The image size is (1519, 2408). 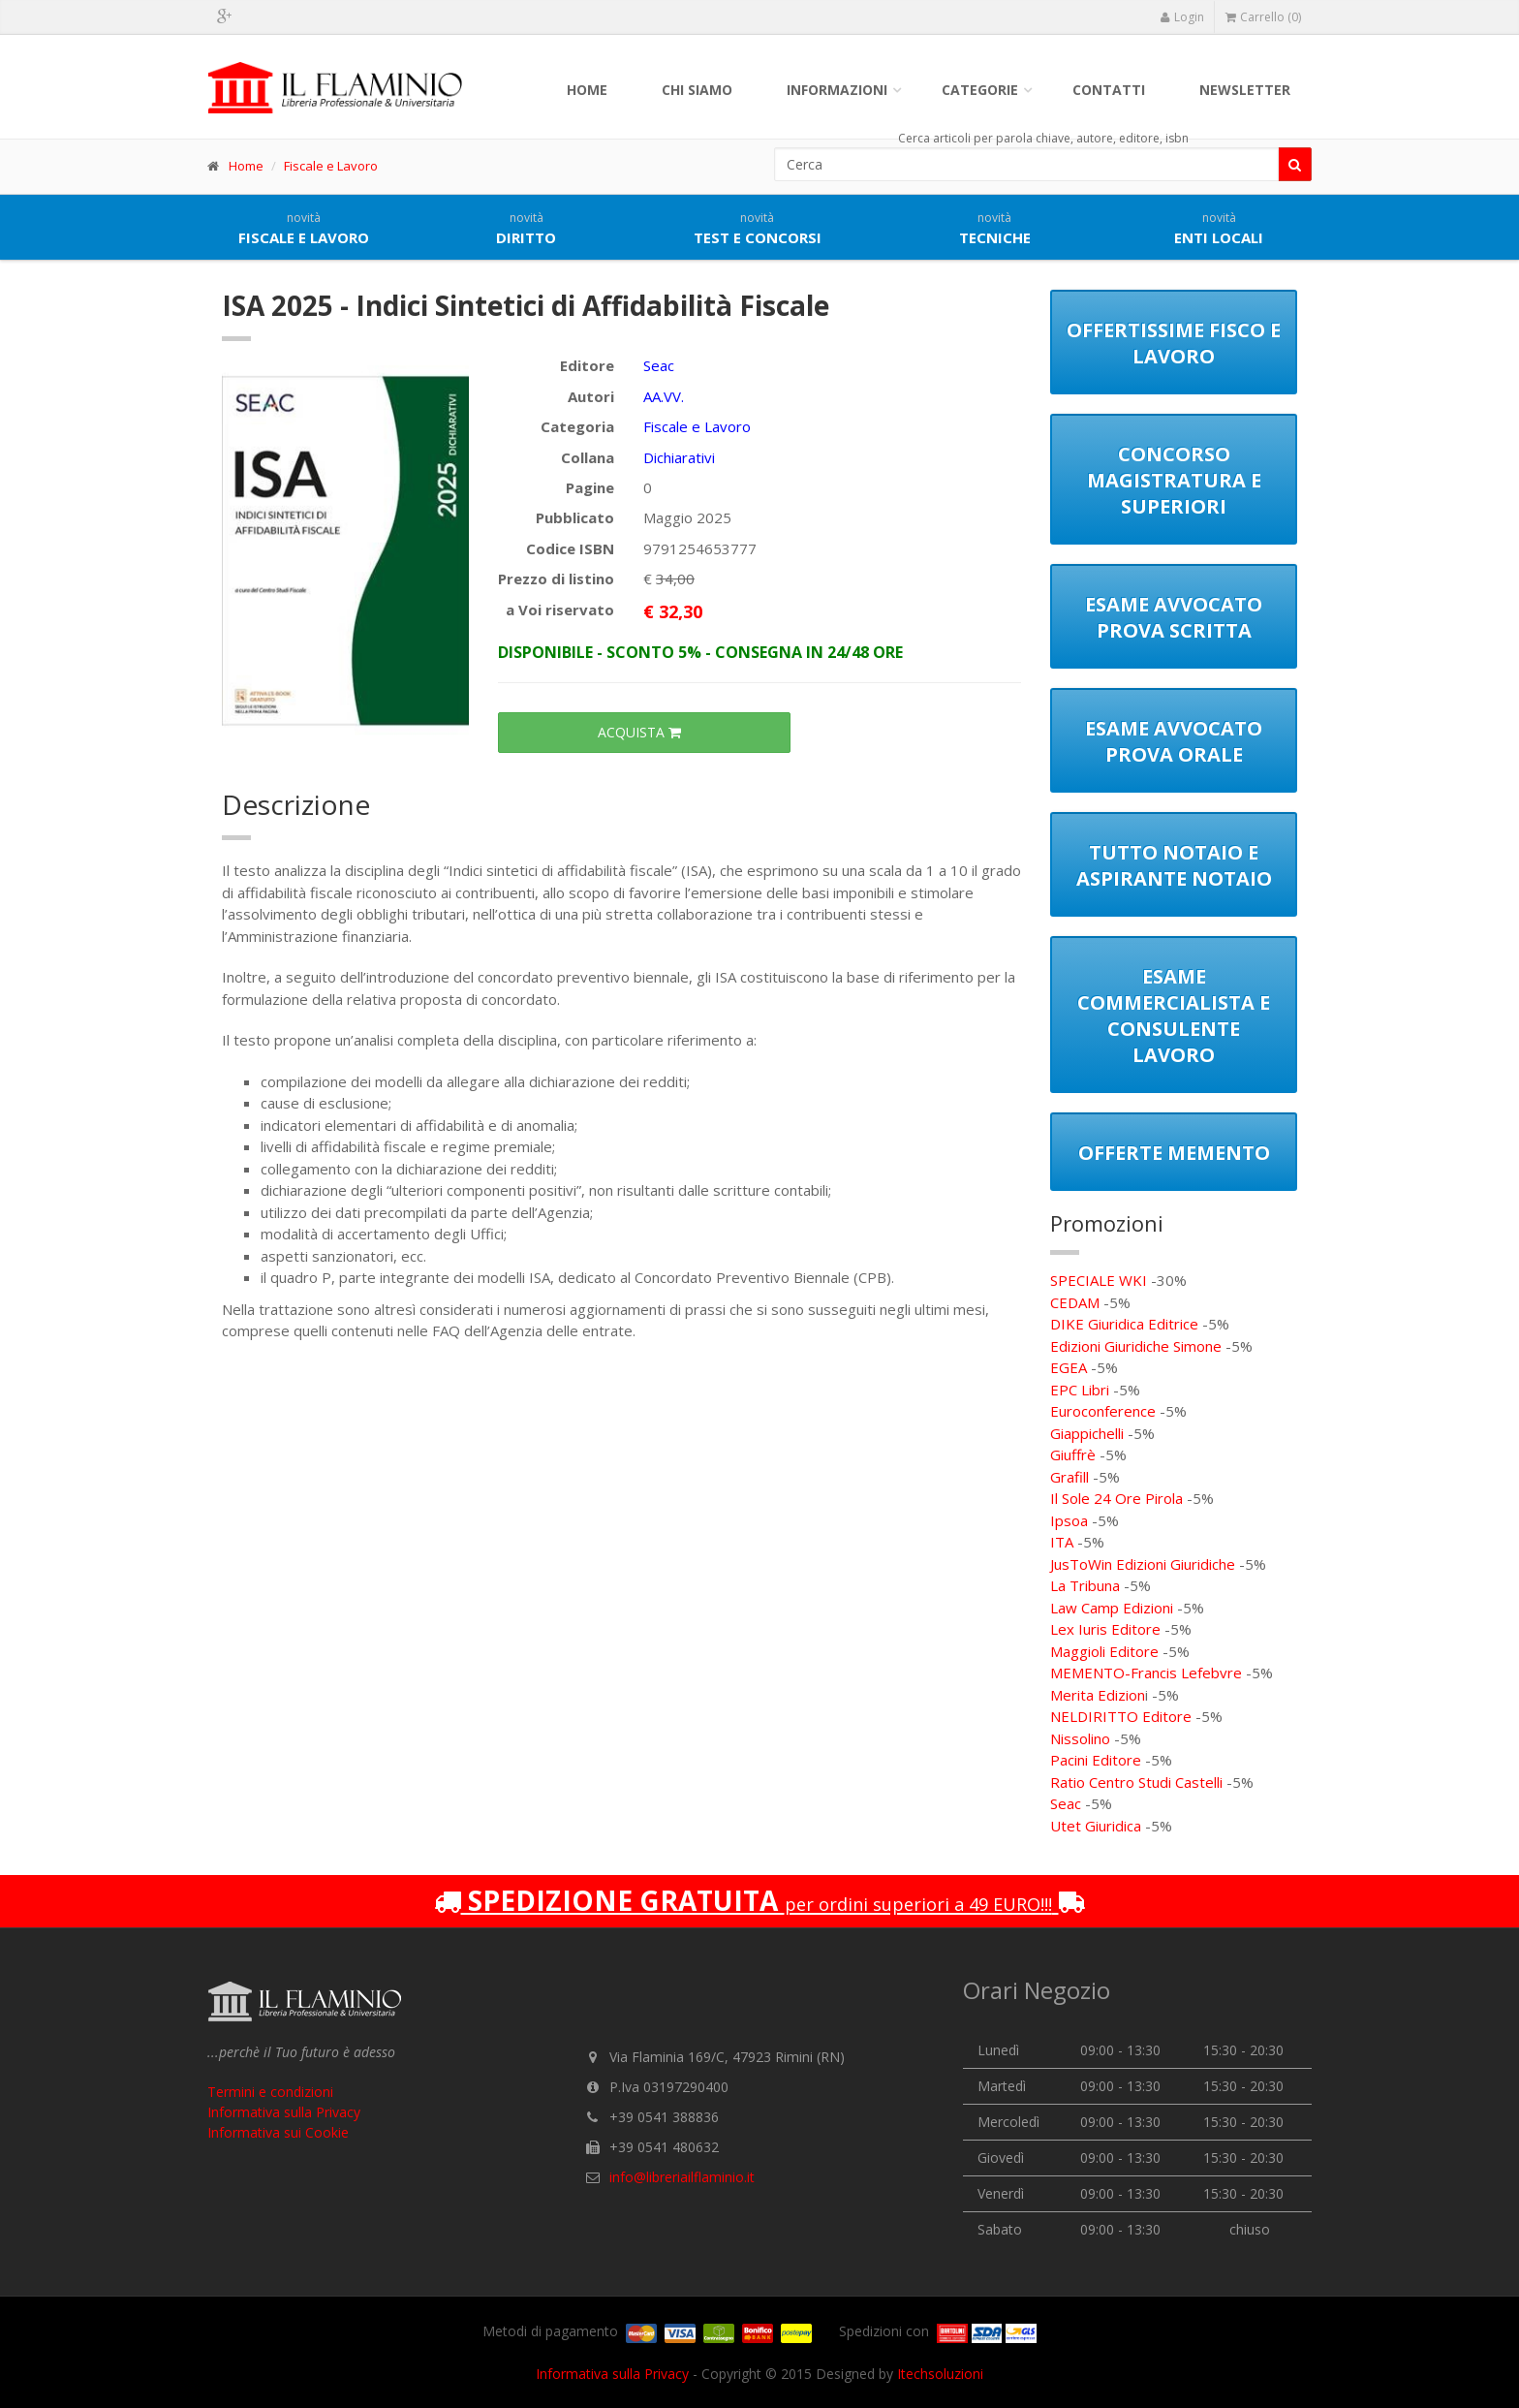 What do you see at coordinates (980, 89) in the screenshot?
I see `Categorie` at bounding box center [980, 89].